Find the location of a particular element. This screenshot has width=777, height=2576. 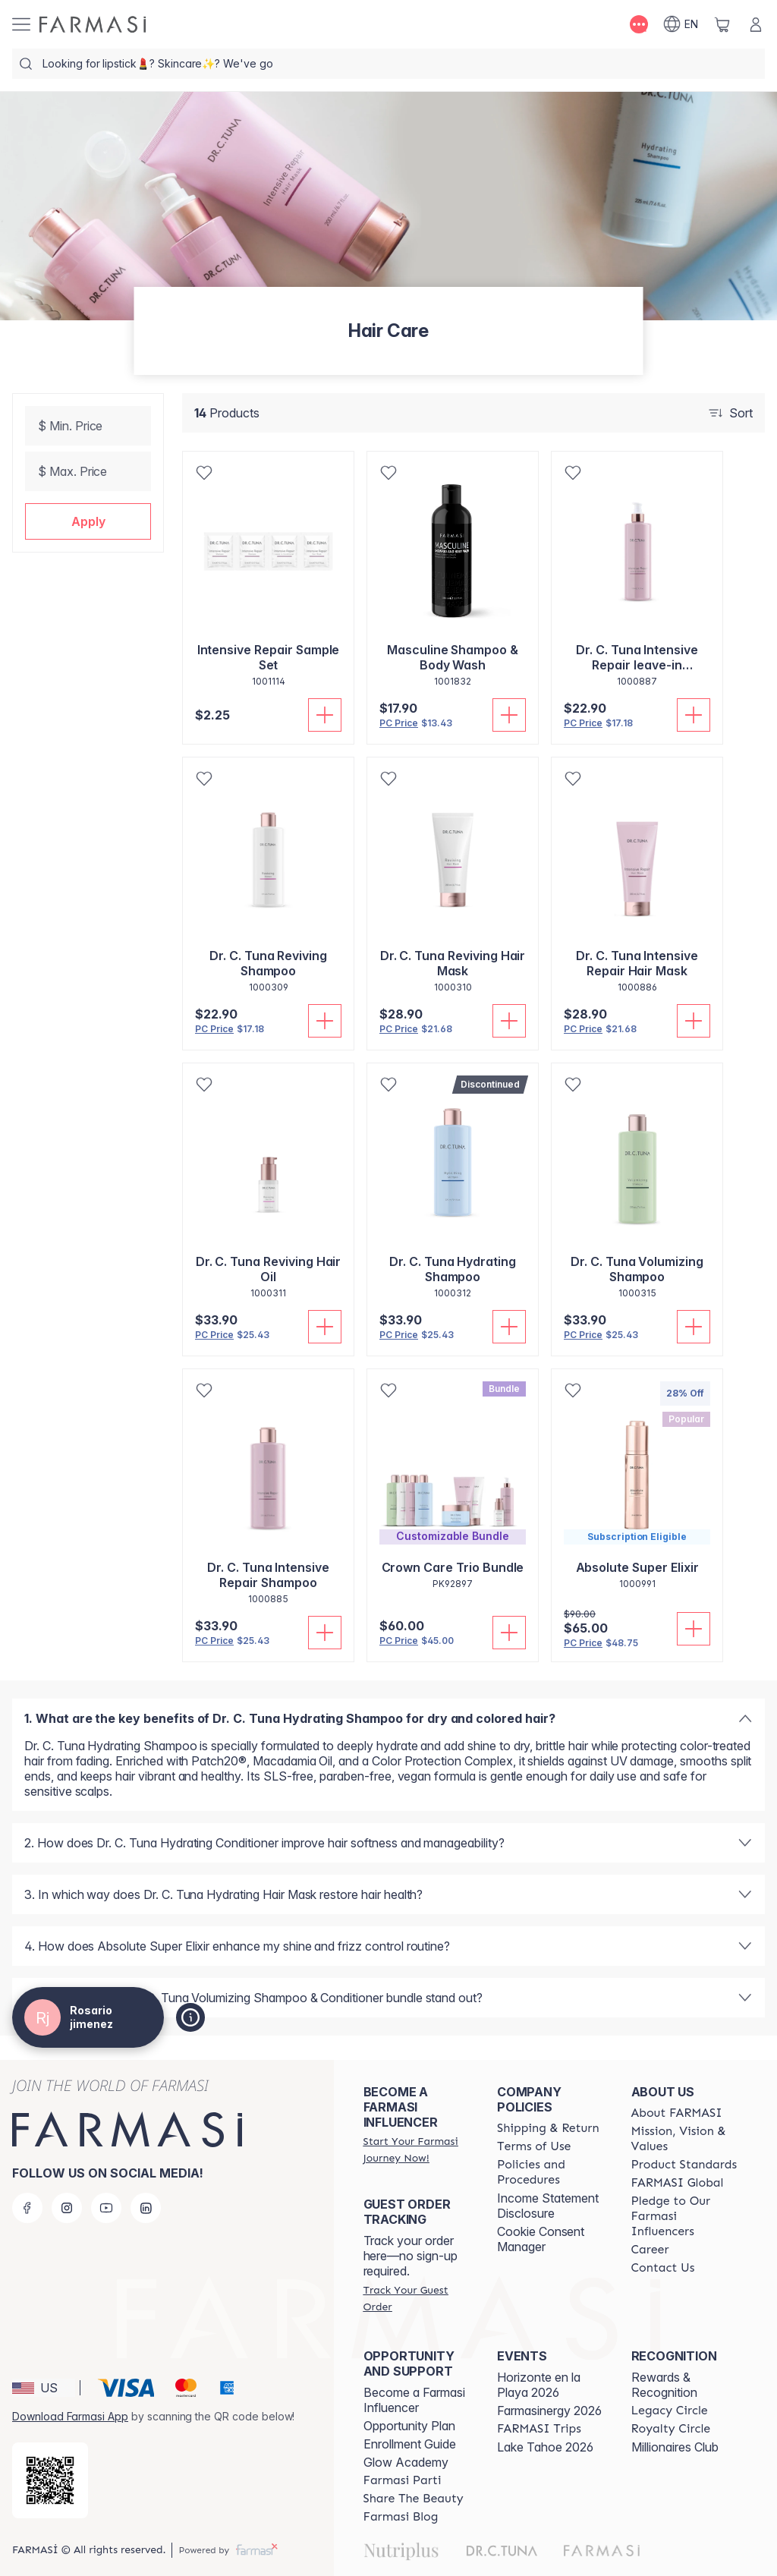

[/rosariojimenez/content/farmasi-blogs] is located at coordinates (401, 2516).